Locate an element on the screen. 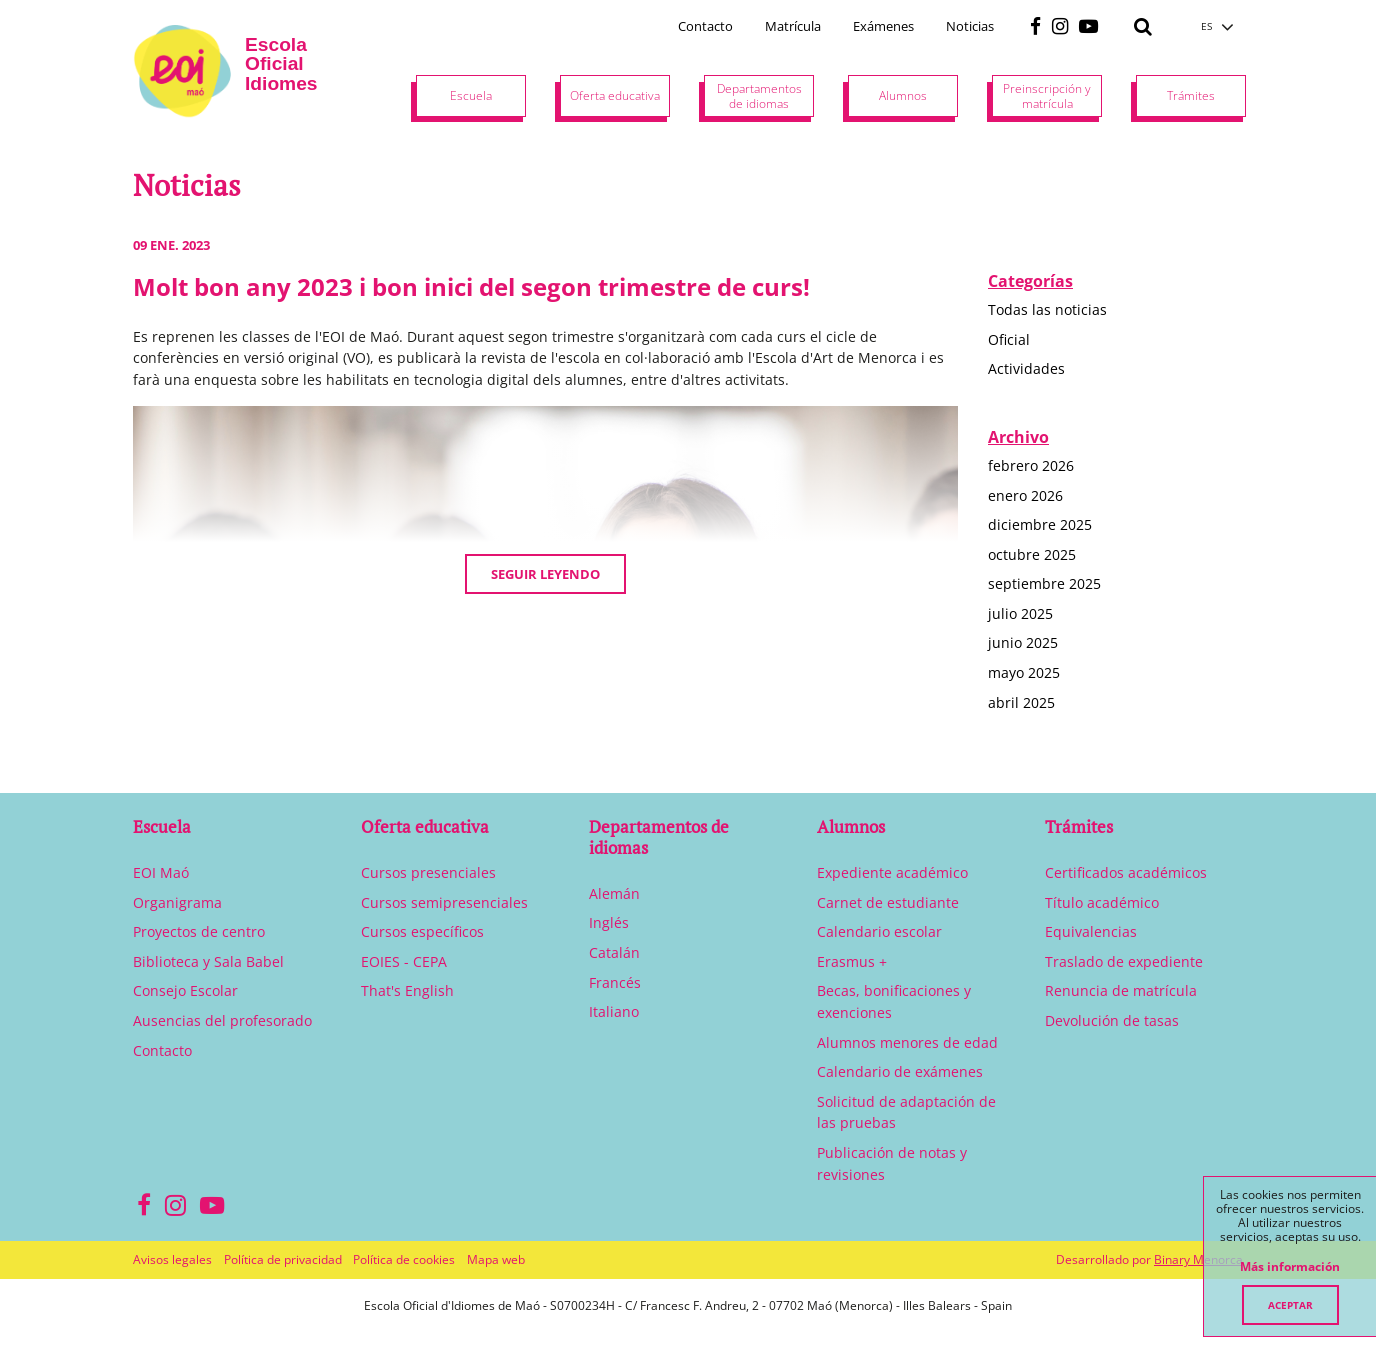  Italiano is located at coordinates (614, 1011).